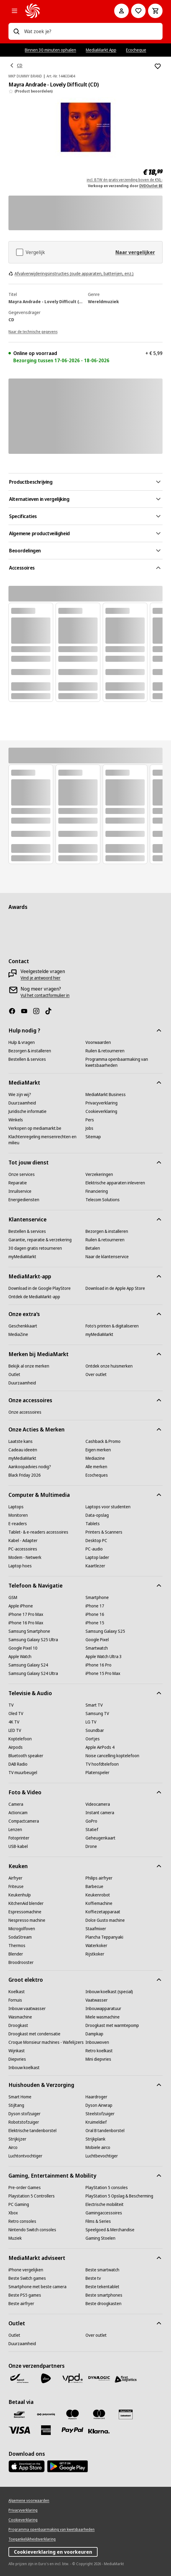  What do you see at coordinates (21, 2304) in the screenshot?
I see `[Beste airfryer]` at bounding box center [21, 2304].